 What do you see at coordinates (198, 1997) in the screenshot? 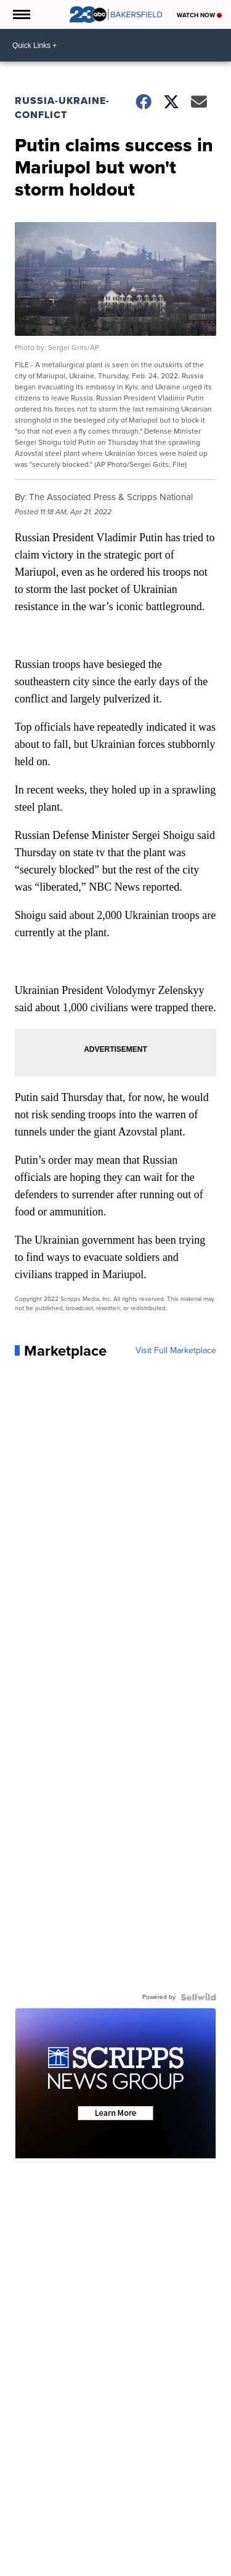
I see `[Powered by Sellwild]` at bounding box center [198, 1997].